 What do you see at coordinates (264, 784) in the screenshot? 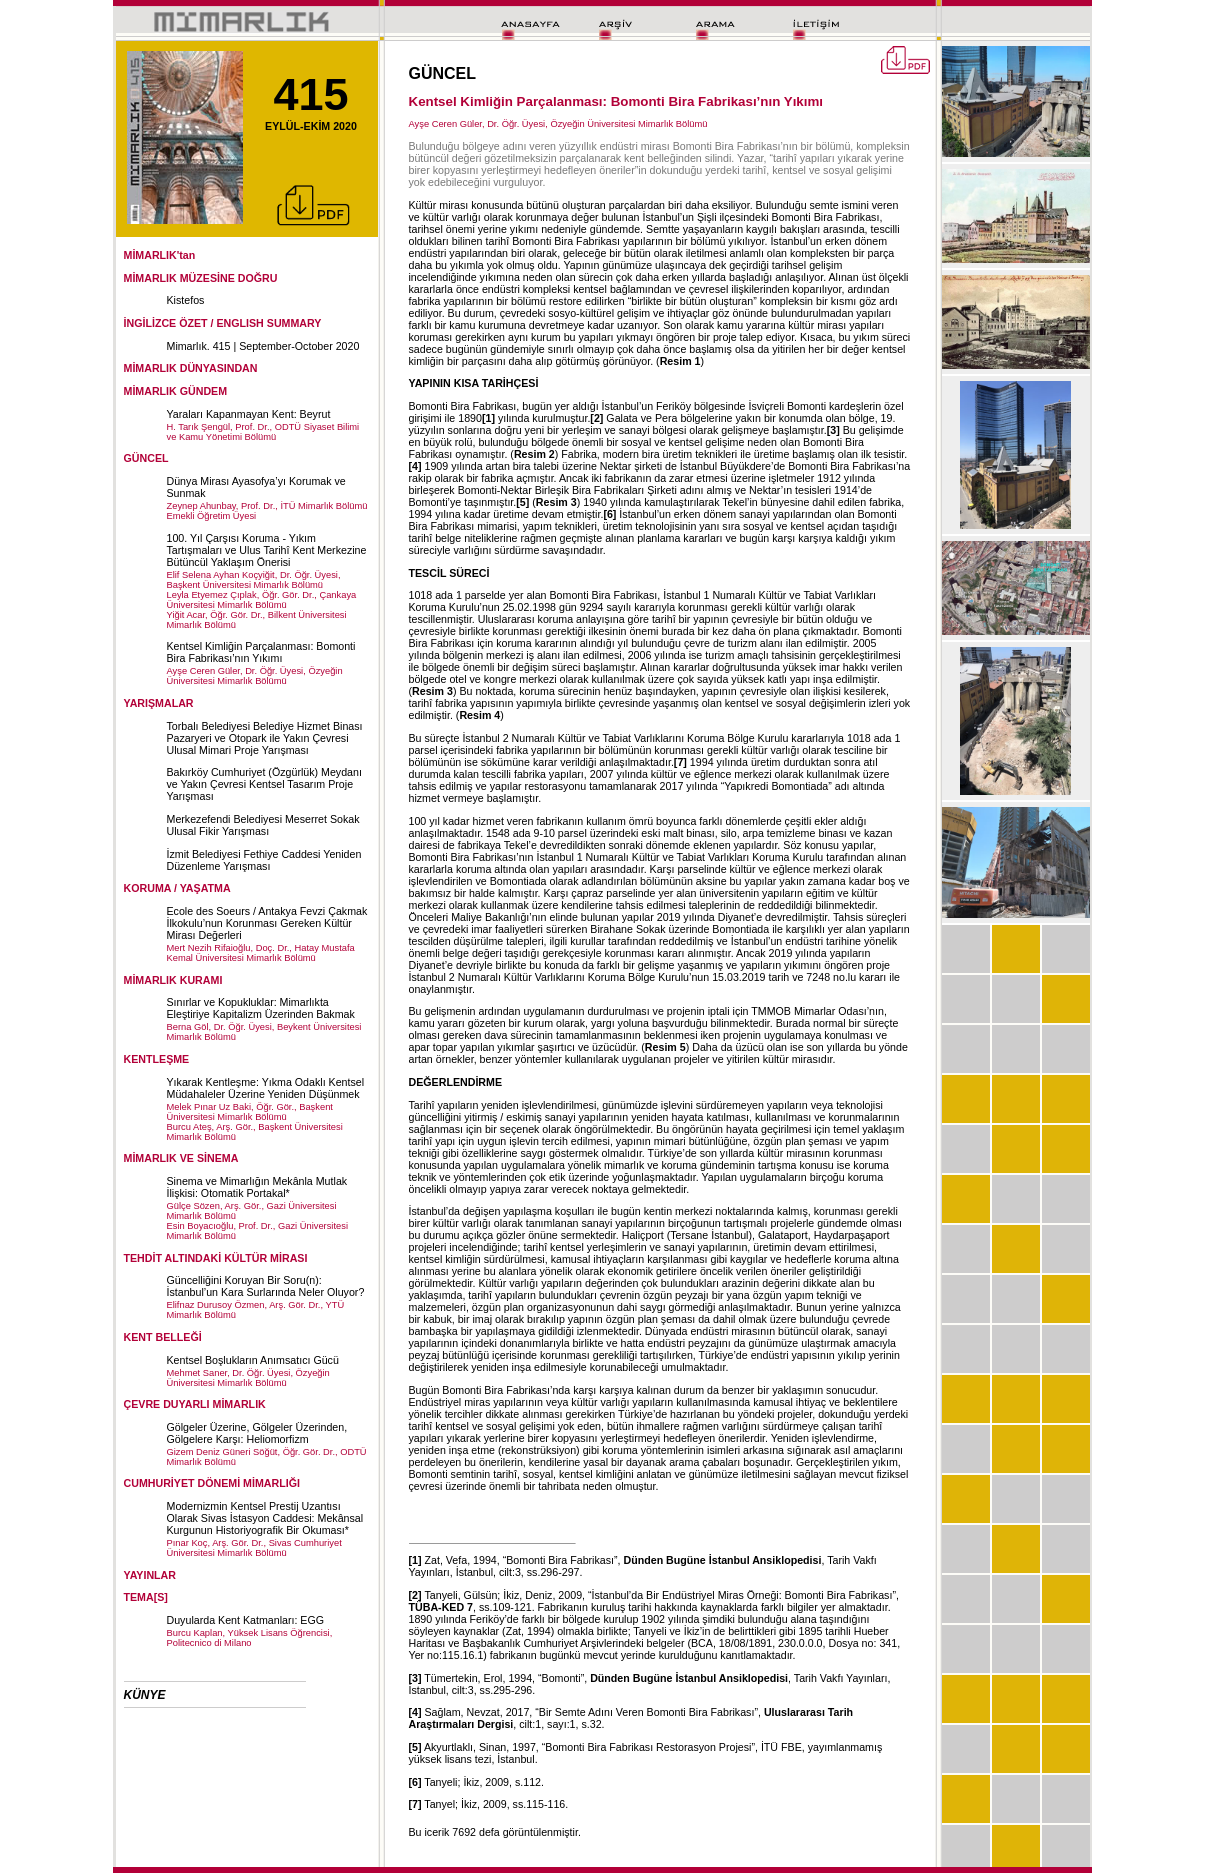
I see `Bakırköy Cumhuriyet (Özgürlük) Meydanı ve Yakın Çevresi Kentsel Tasarım Proje Yarışması` at bounding box center [264, 784].